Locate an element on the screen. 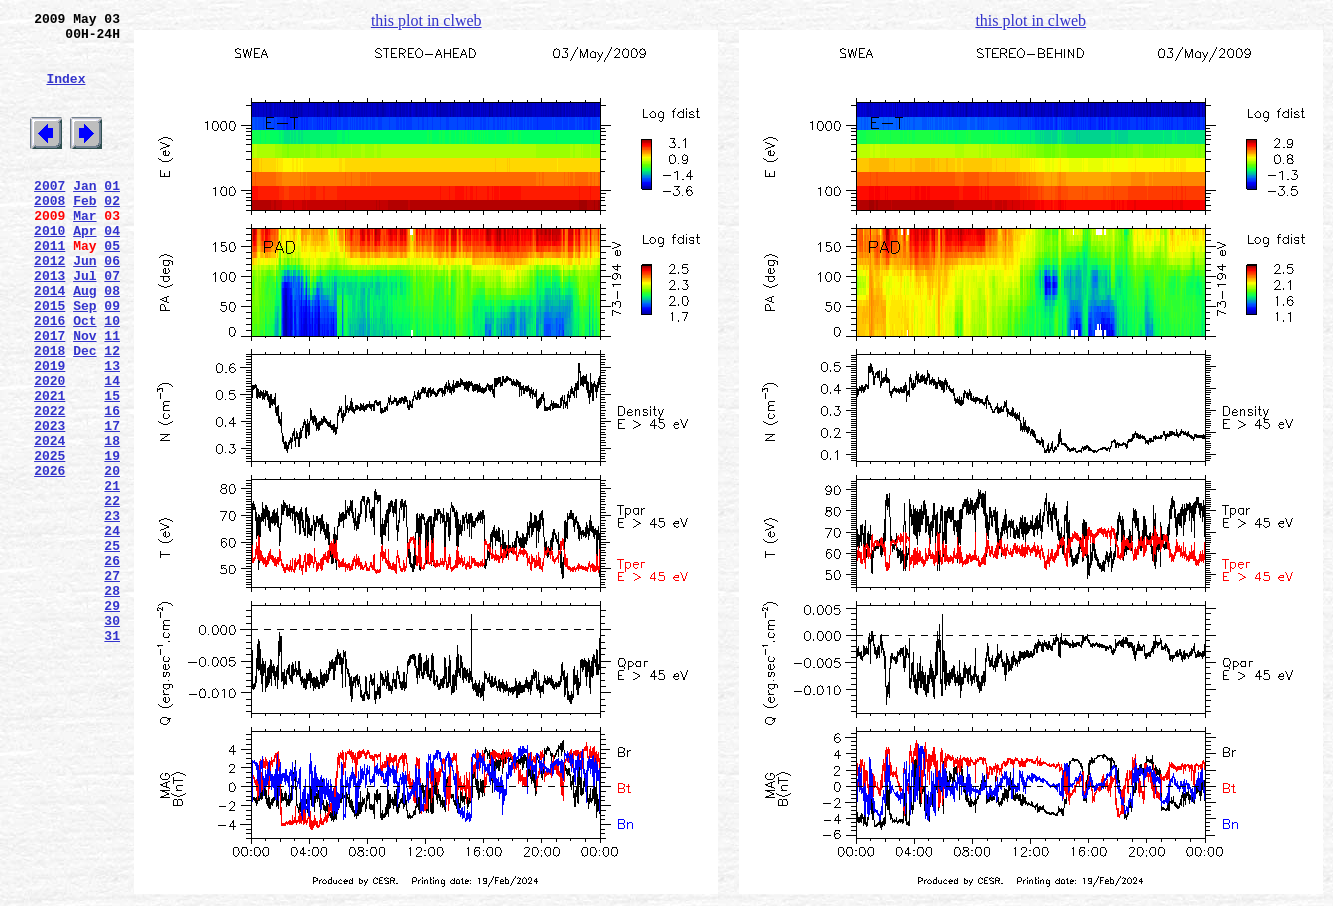 The height and width of the screenshot is (906, 1333). 10 is located at coordinates (112, 377).